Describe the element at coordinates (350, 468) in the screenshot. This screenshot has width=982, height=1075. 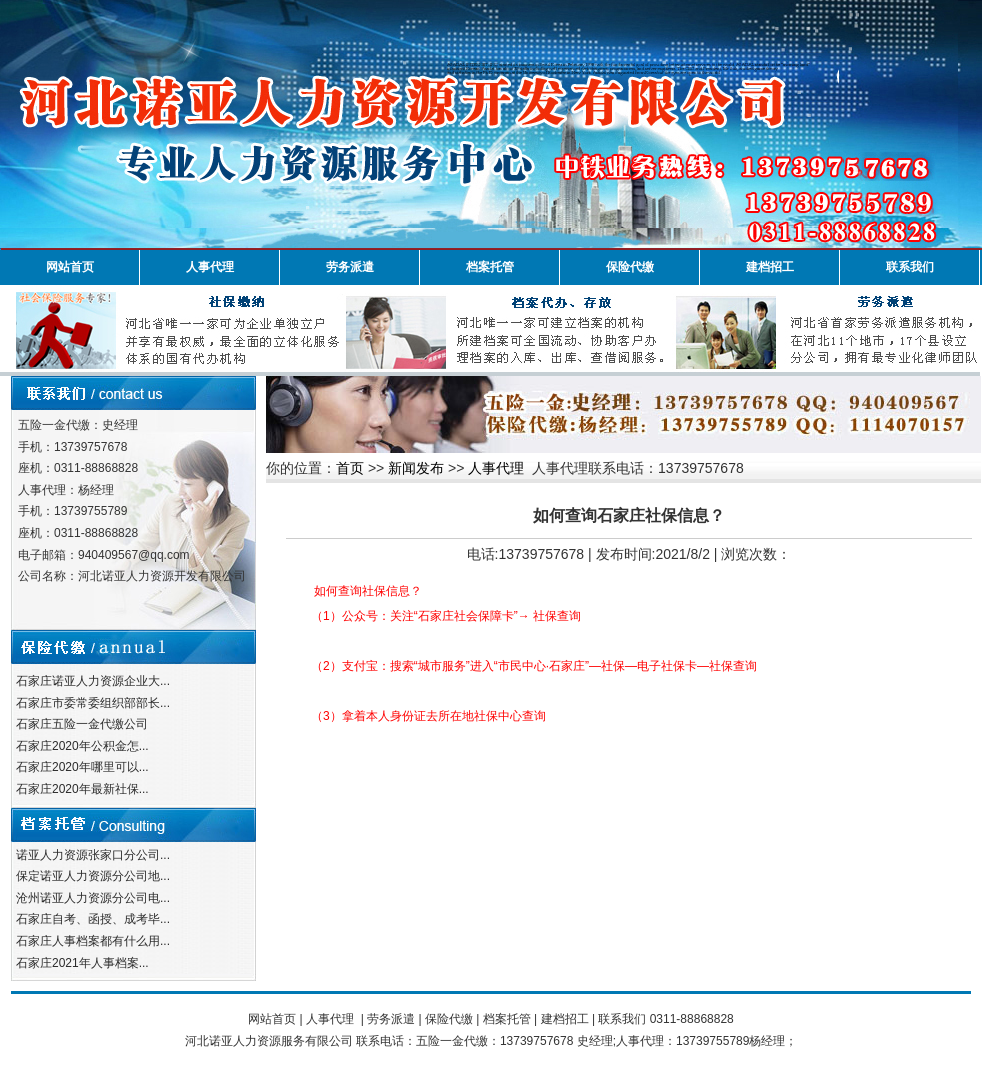
I see `首页` at that location.